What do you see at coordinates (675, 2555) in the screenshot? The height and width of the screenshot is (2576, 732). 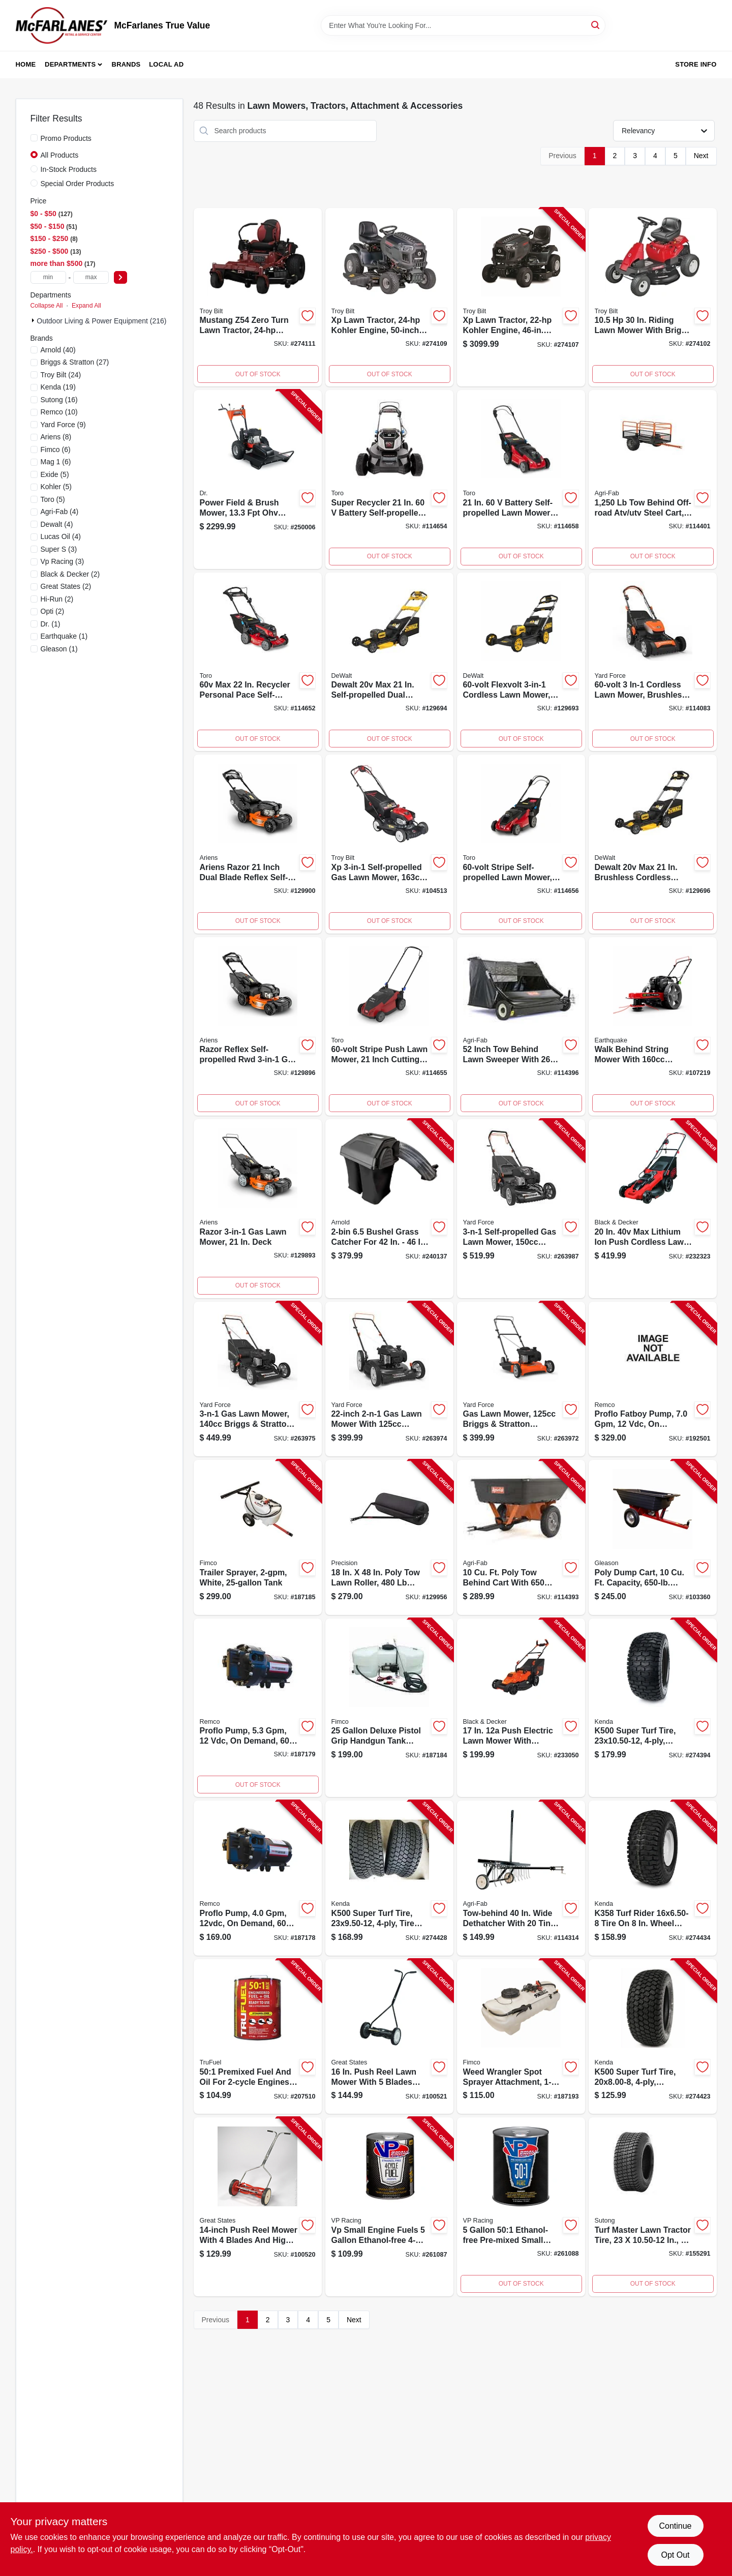 I see `Opt Out` at bounding box center [675, 2555].